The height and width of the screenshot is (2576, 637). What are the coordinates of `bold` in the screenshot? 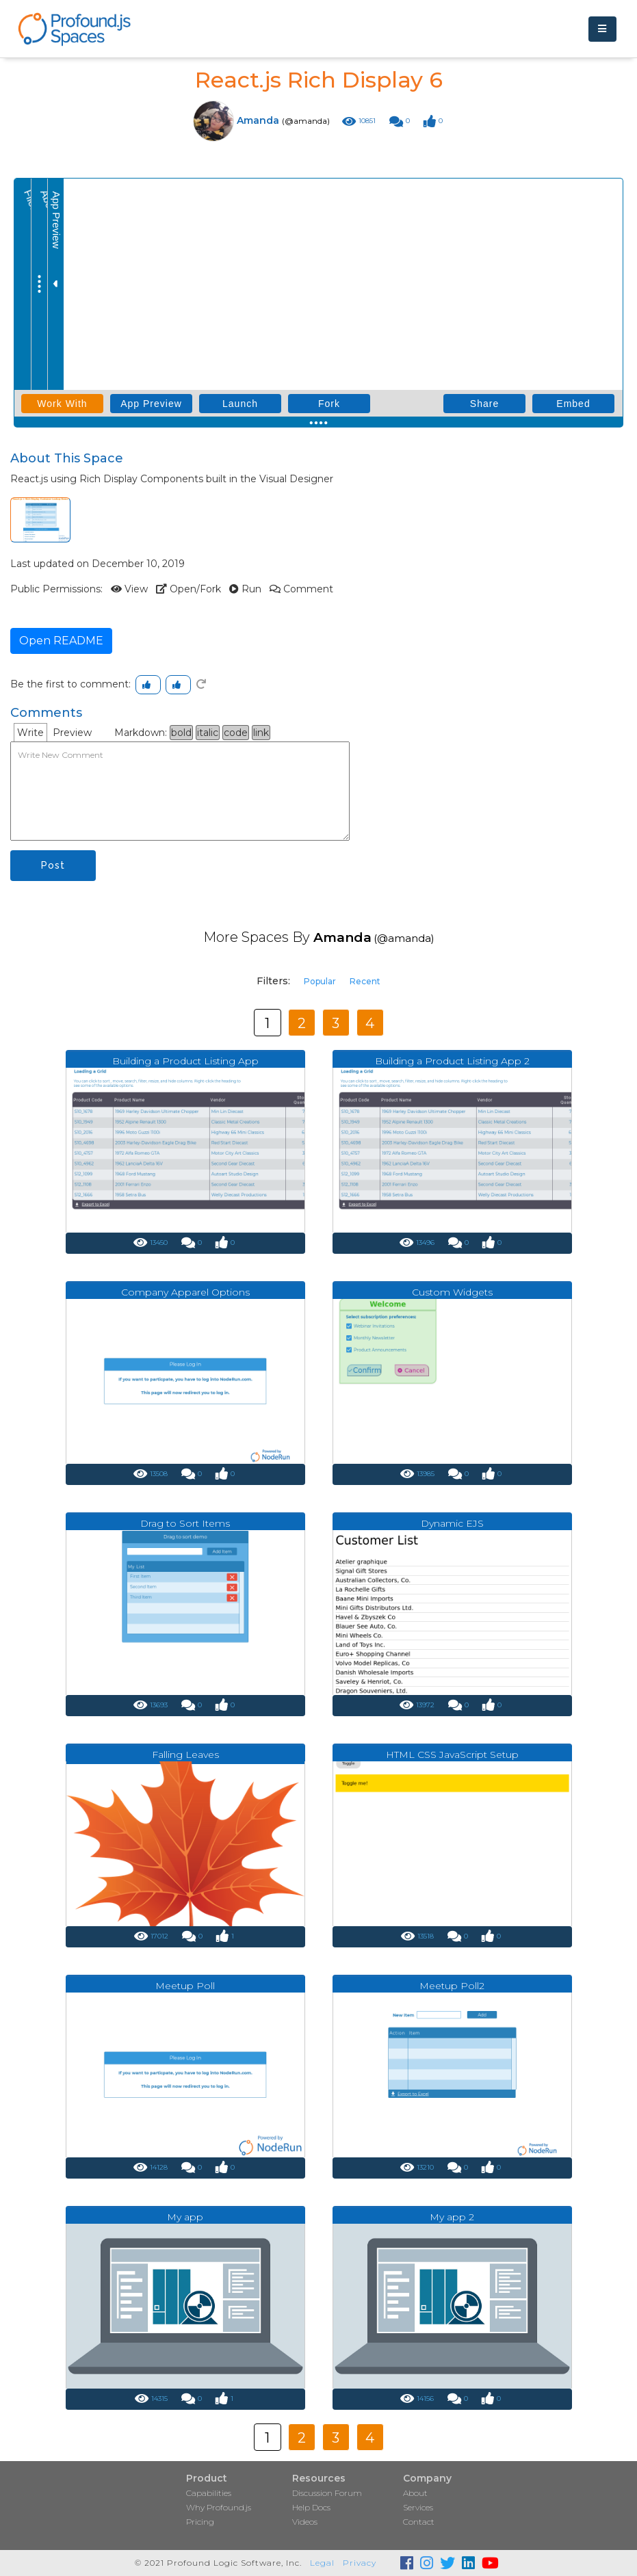 It's located at (181, 732).